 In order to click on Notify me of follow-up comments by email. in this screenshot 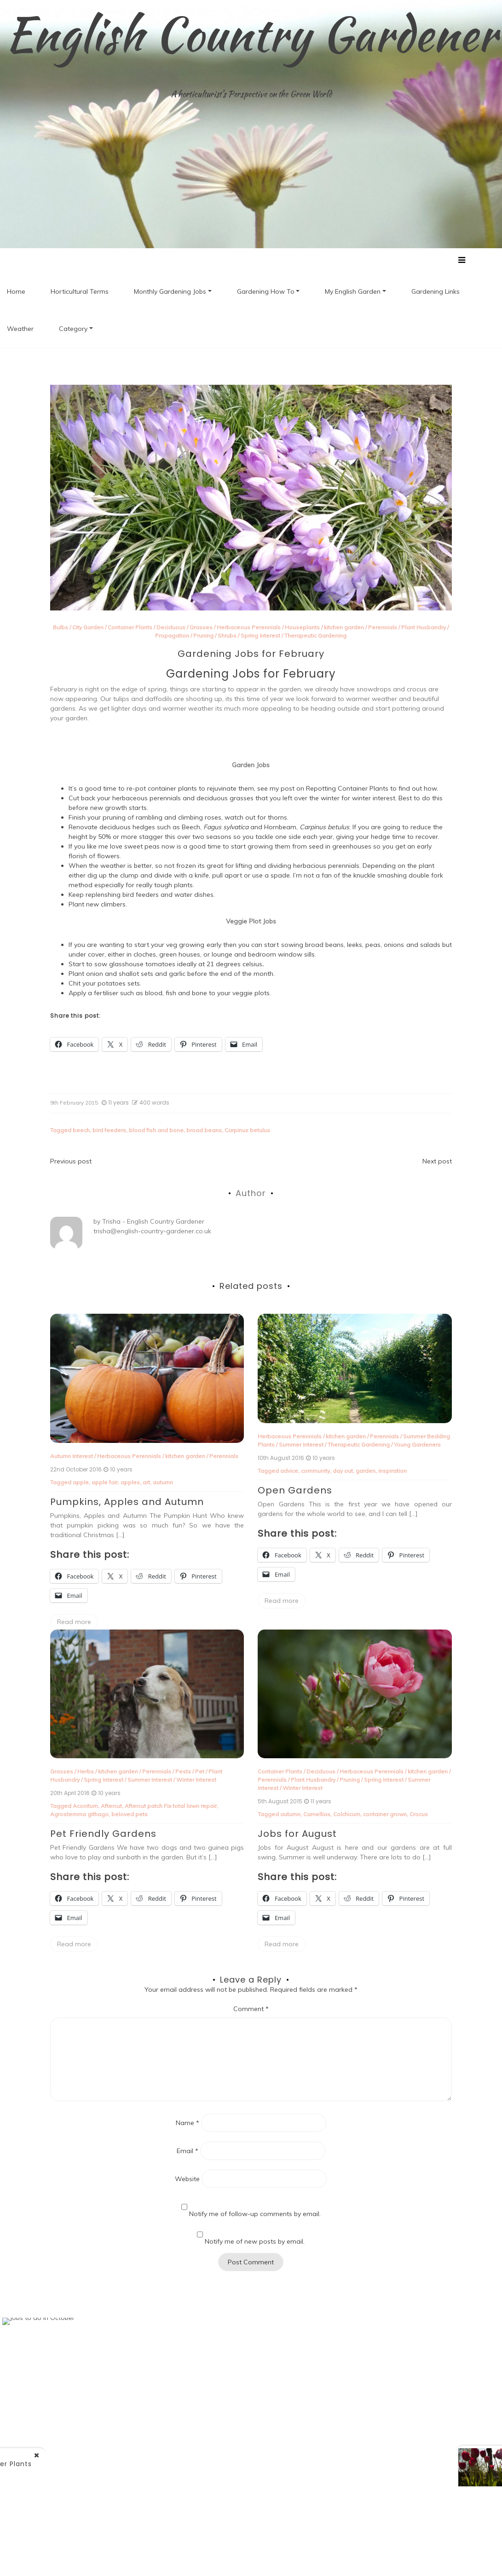, I will do `click(255, 2214)`.